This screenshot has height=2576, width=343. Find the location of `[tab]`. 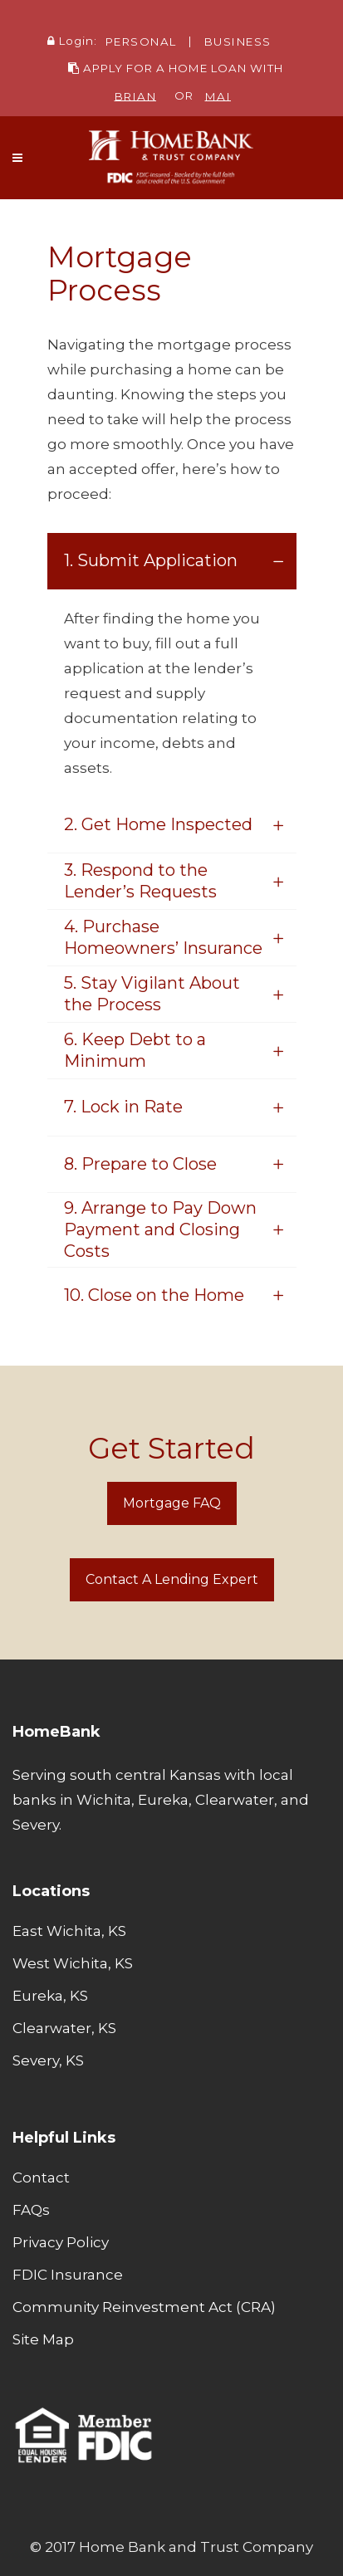

[tab] is located at coordinates (171, 561).